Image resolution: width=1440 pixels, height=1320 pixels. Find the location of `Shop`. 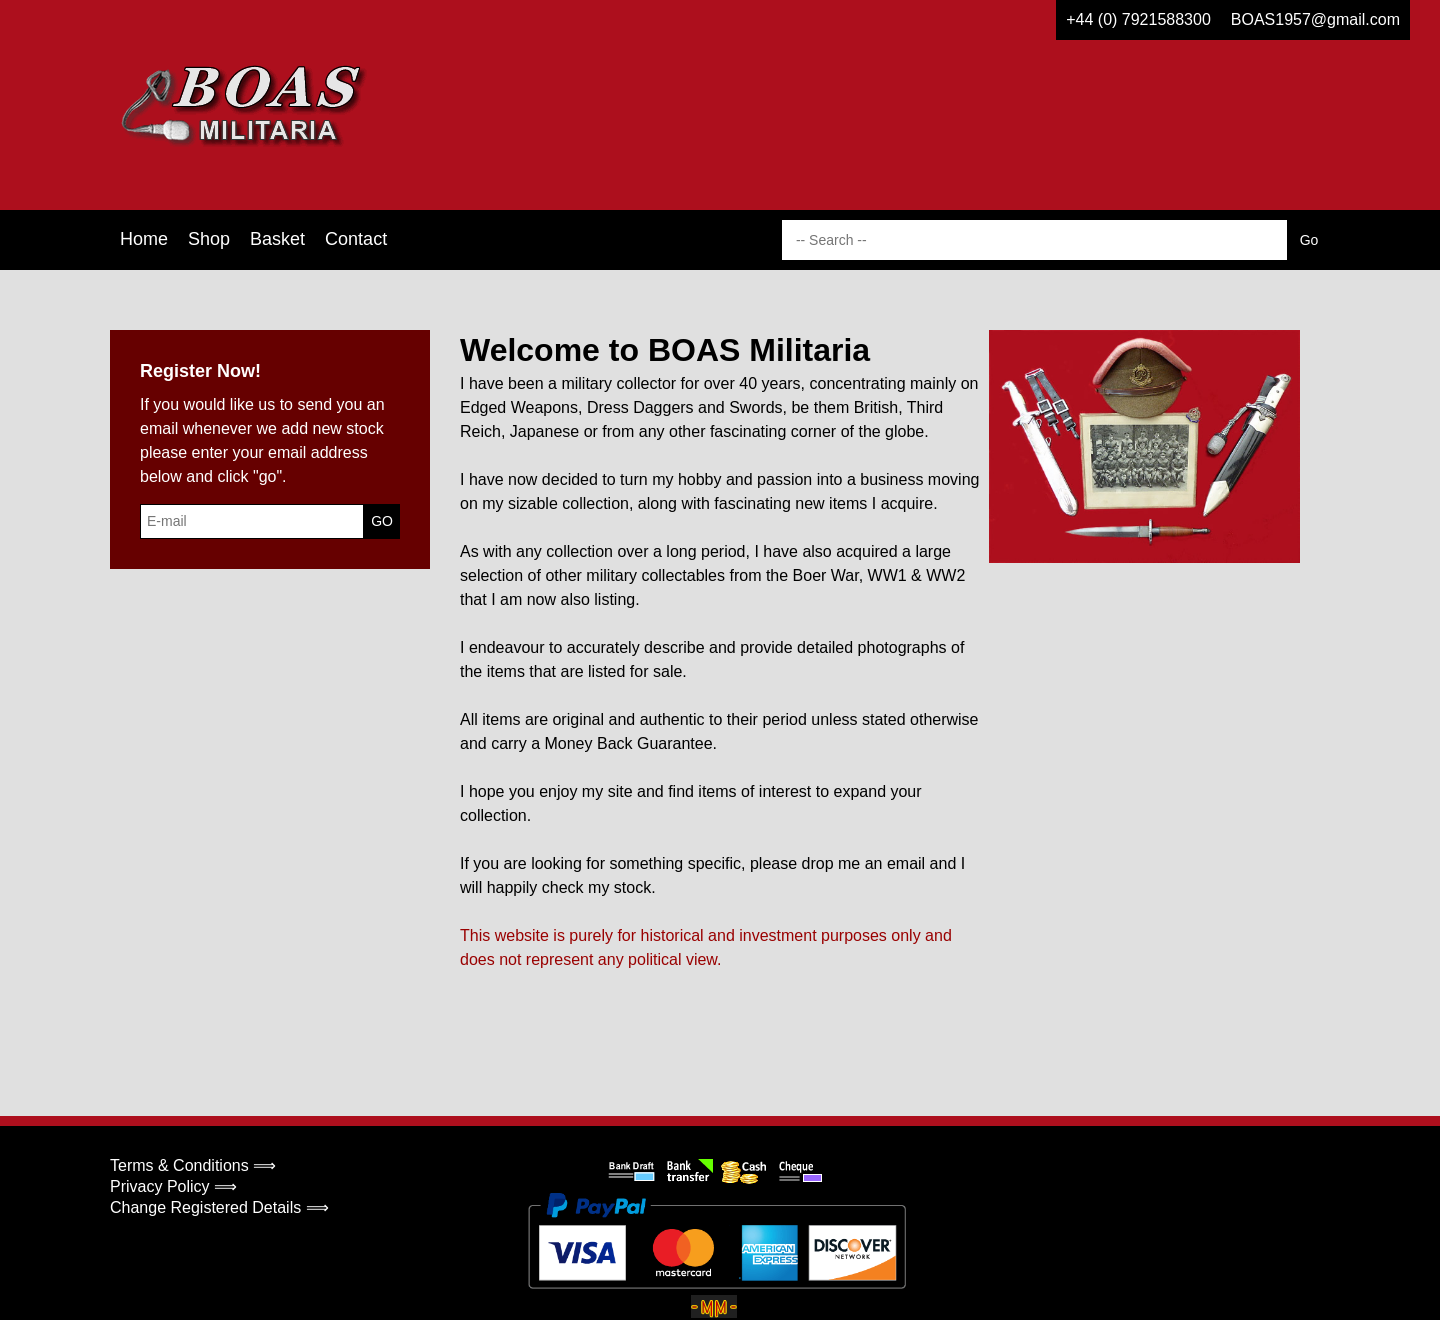

Shop is located at coordinates (209, 239).